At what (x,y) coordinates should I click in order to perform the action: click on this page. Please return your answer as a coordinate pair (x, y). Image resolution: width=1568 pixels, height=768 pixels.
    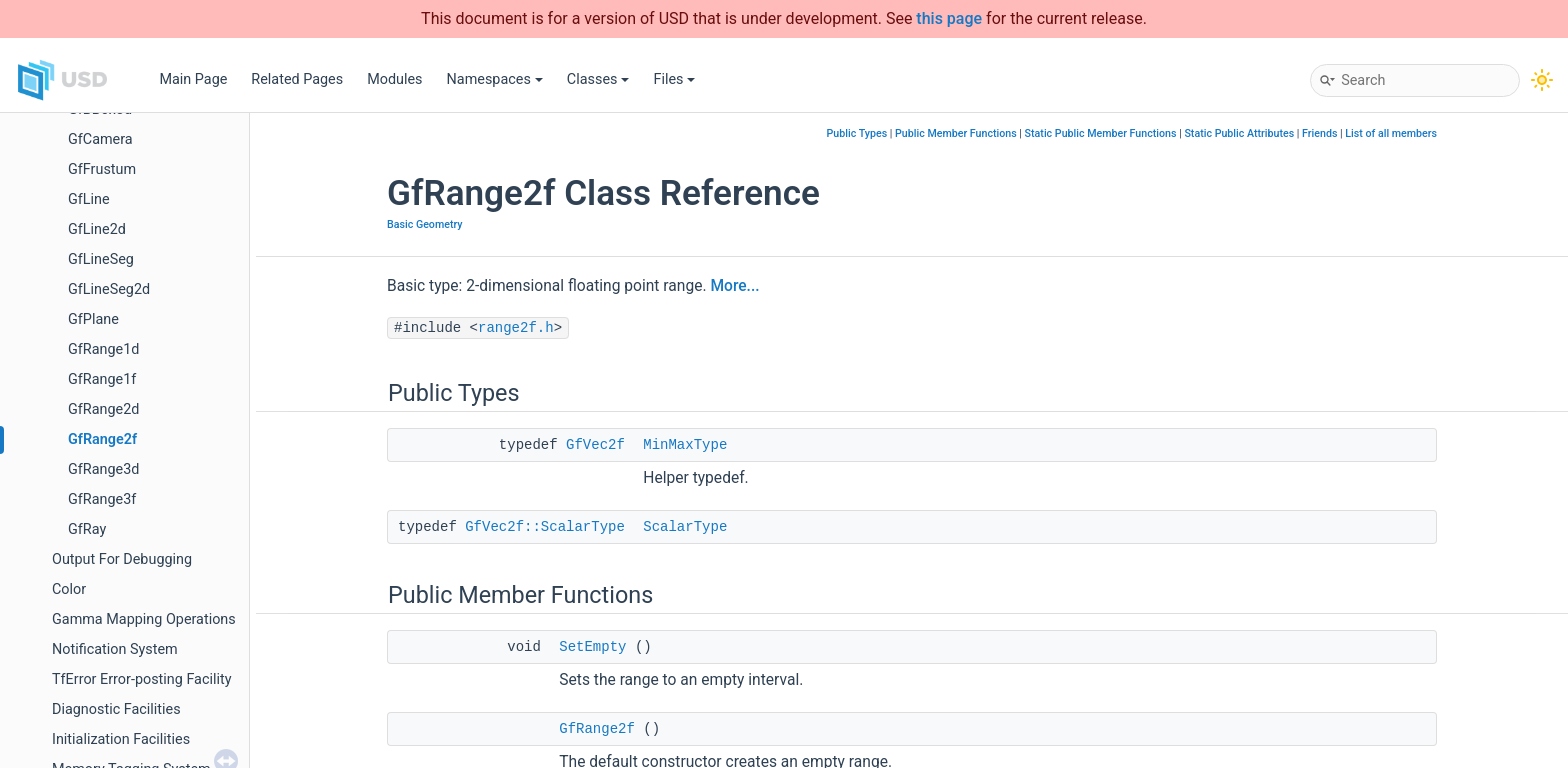
    Looking at the image, I should click on (949, 18).